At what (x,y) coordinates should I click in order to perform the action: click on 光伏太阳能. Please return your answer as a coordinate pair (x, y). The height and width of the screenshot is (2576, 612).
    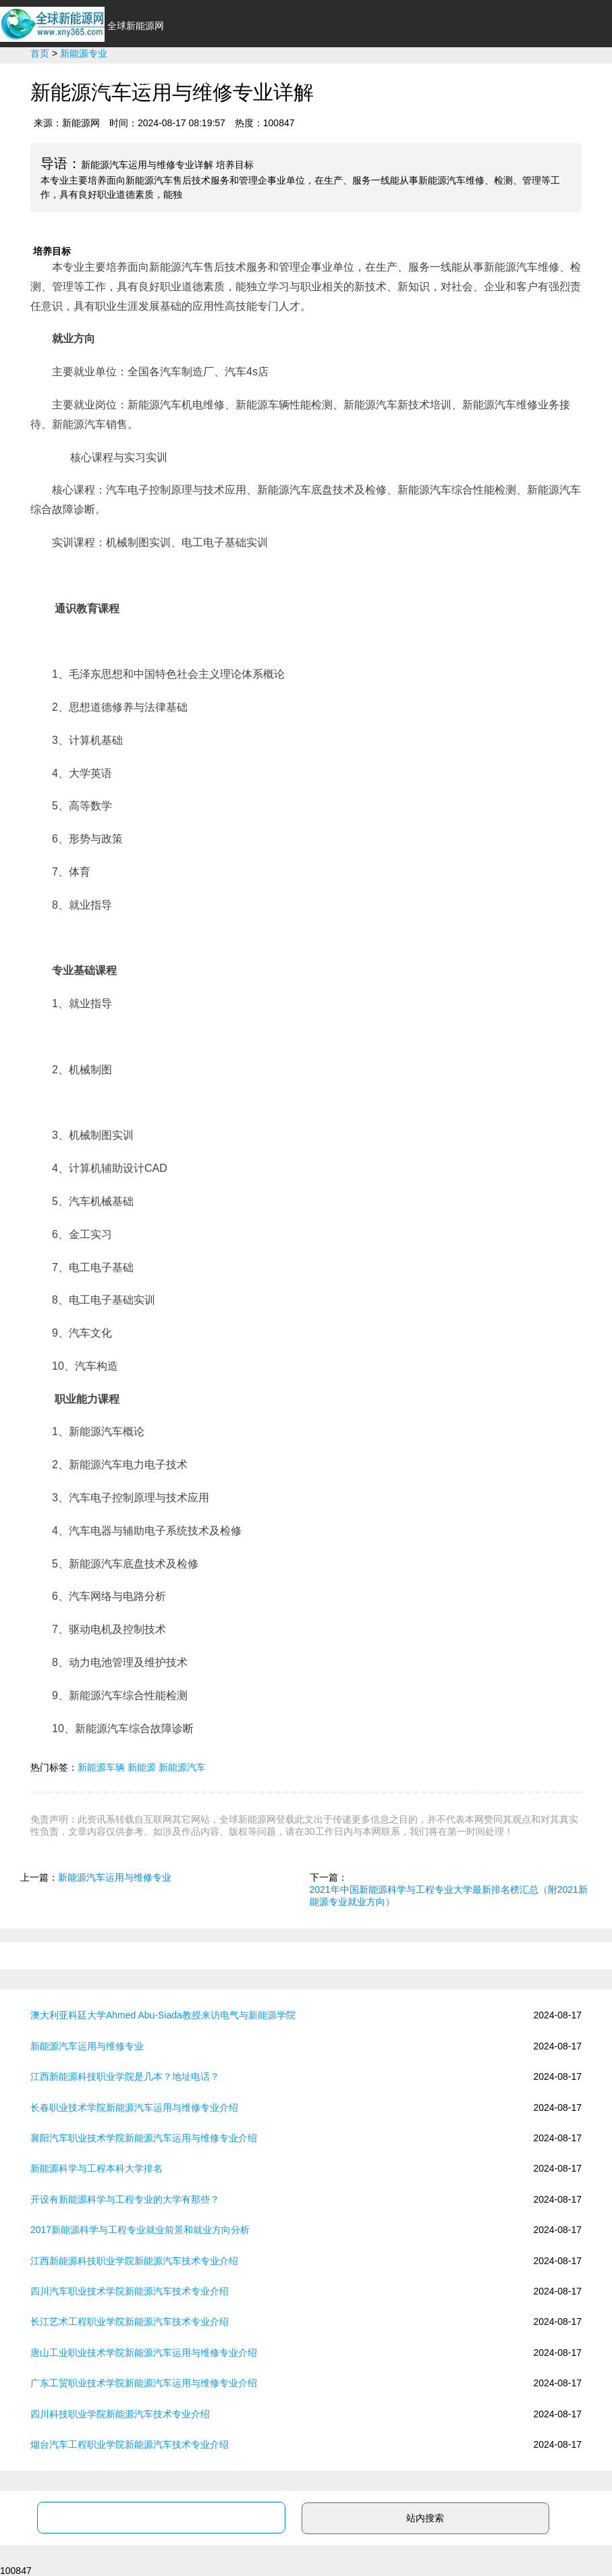
    Looking at the image, I should click on (363, 80).